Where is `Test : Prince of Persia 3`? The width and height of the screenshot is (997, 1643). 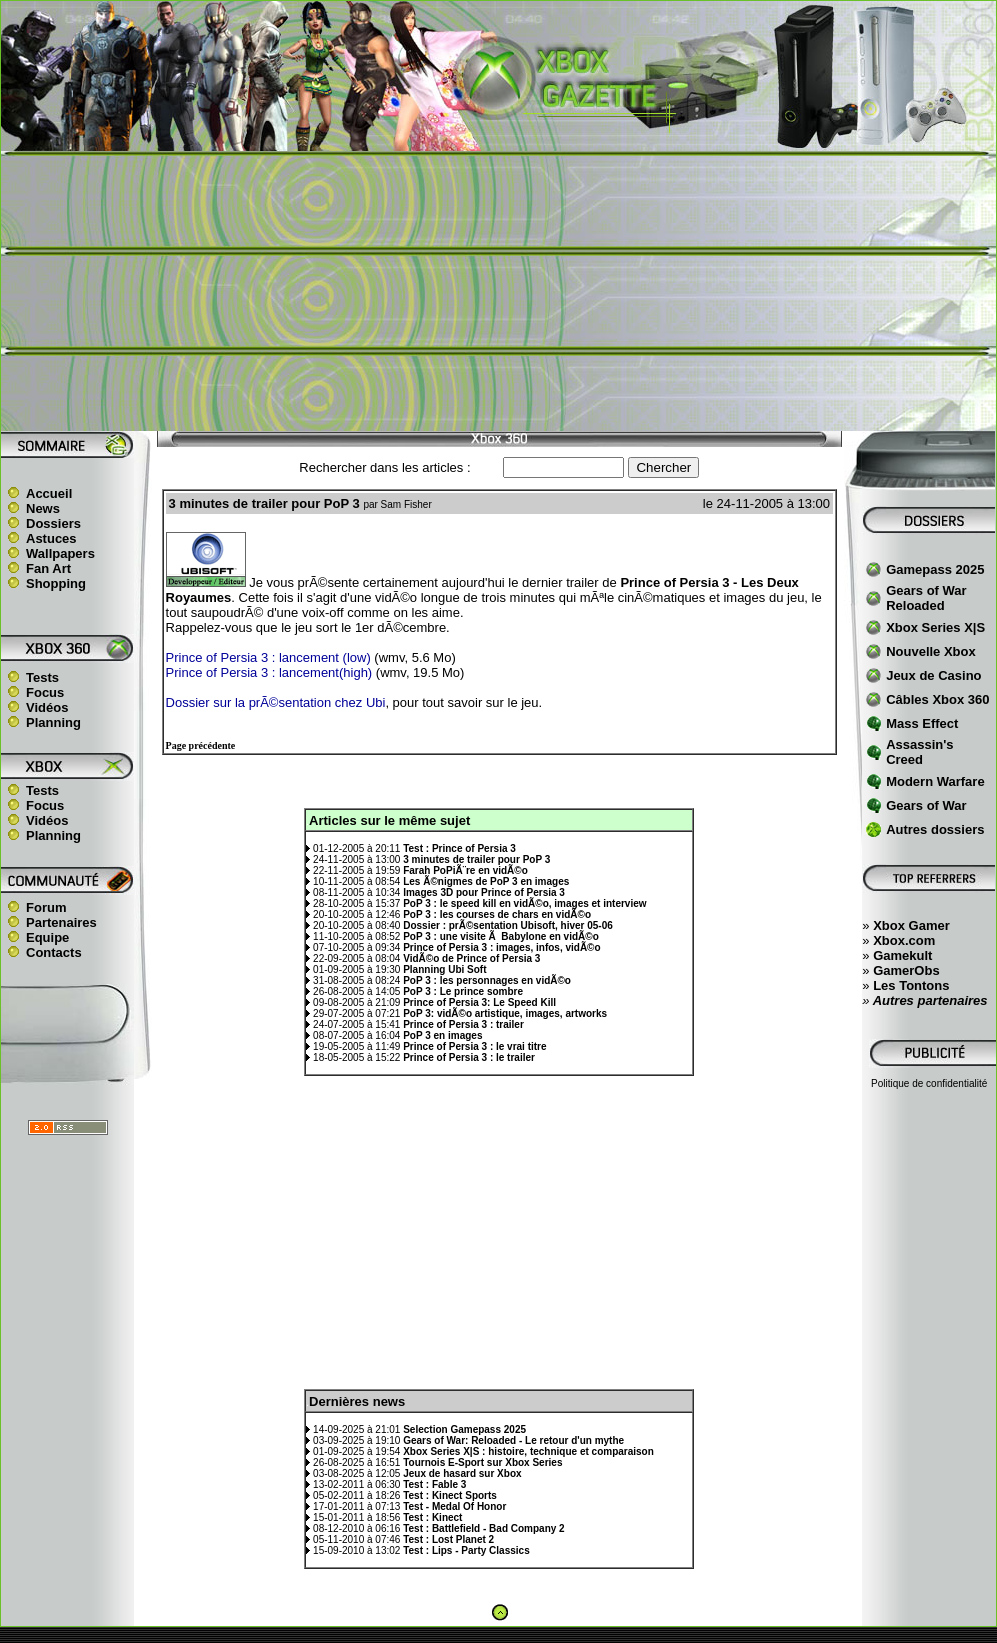
Test : Prince of Persia 3 is located at coordinates (459, 848).